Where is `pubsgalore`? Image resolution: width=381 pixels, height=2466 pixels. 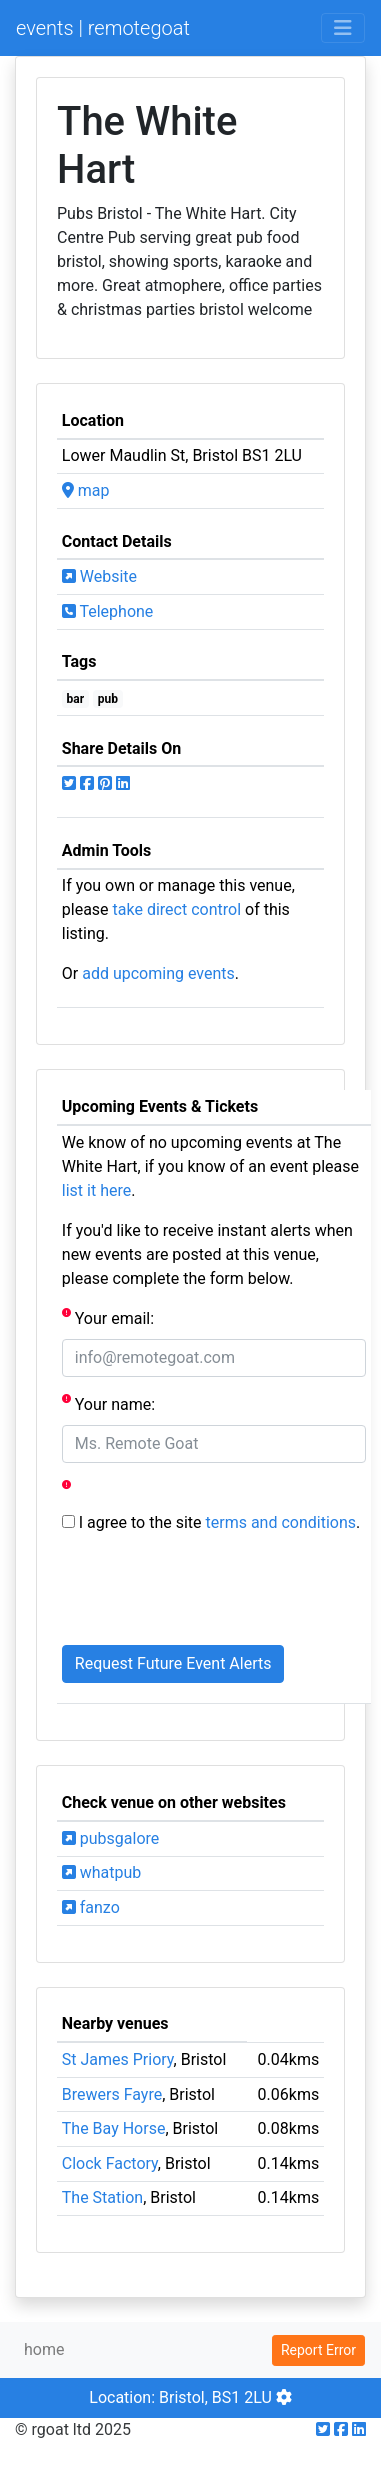
pubsgalore is located at coordinates (110, 1838).